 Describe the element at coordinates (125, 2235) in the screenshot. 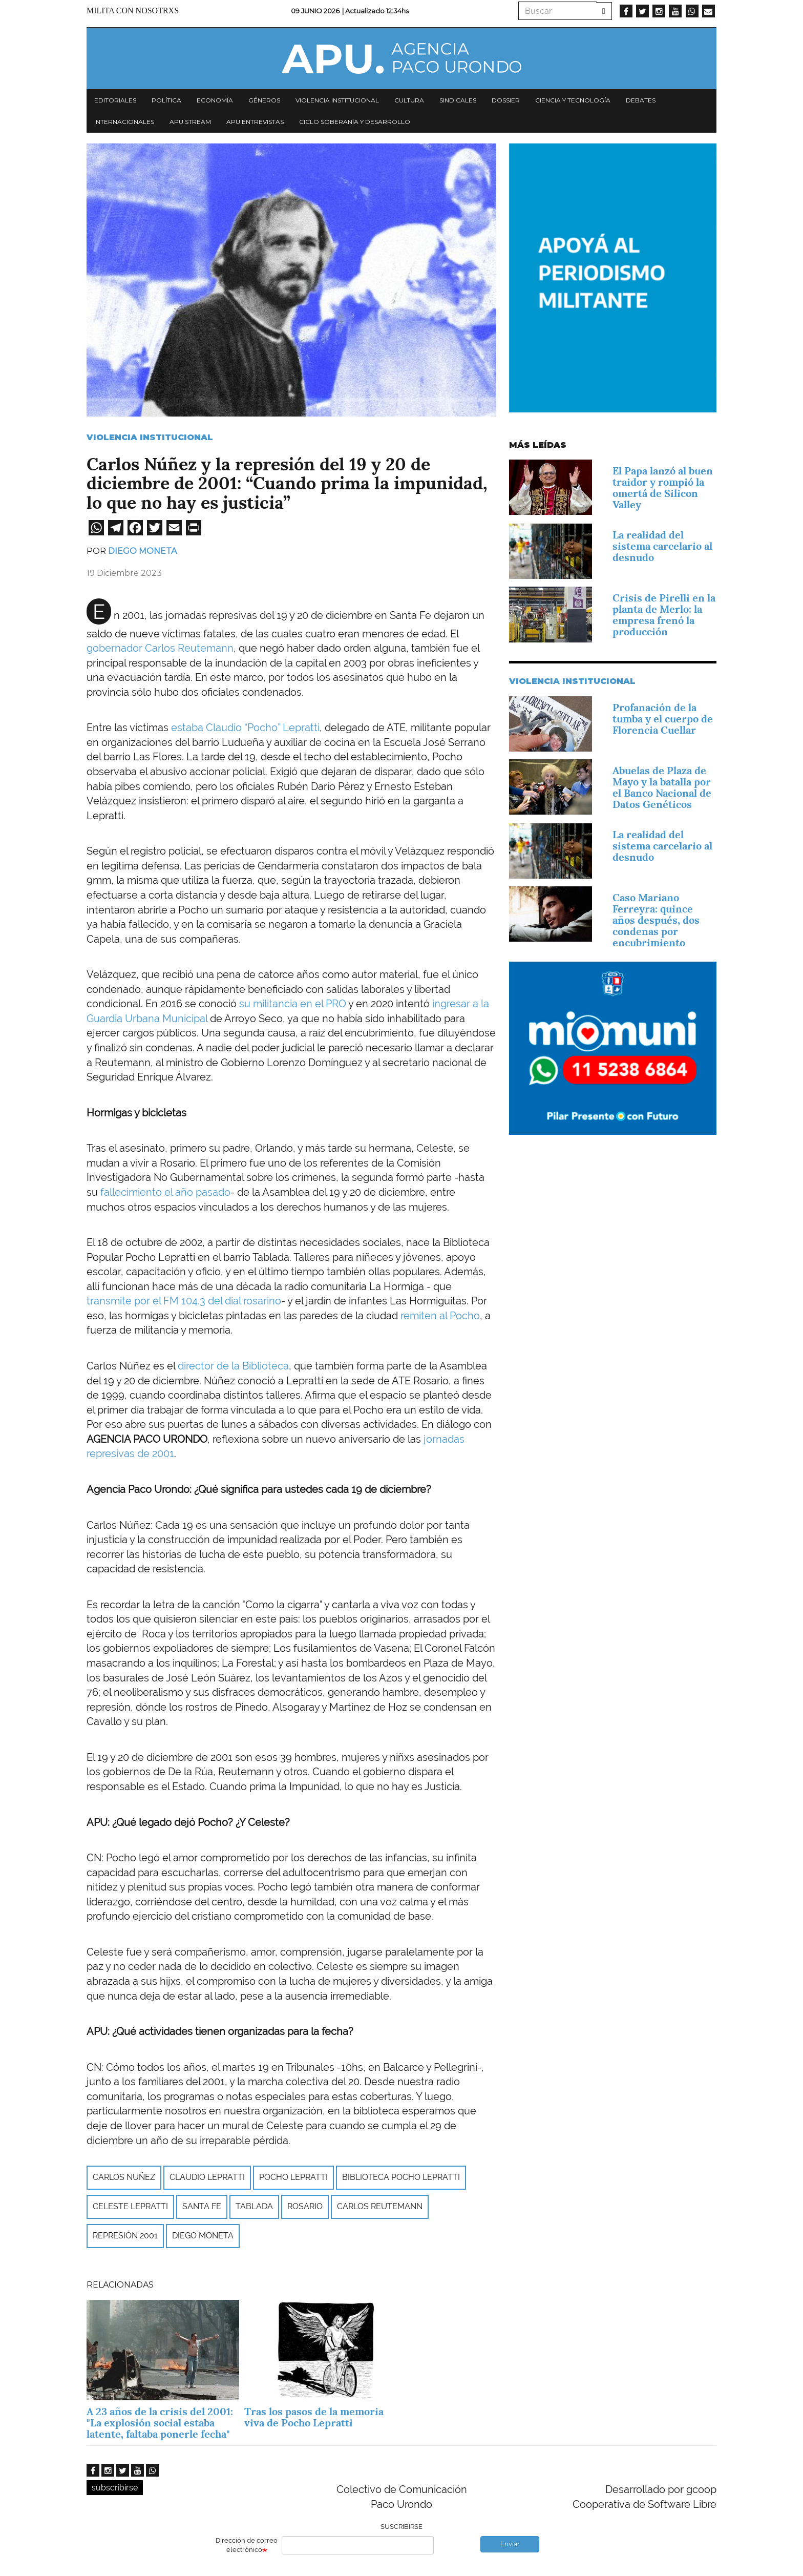

I see `represión 2001` at that location.